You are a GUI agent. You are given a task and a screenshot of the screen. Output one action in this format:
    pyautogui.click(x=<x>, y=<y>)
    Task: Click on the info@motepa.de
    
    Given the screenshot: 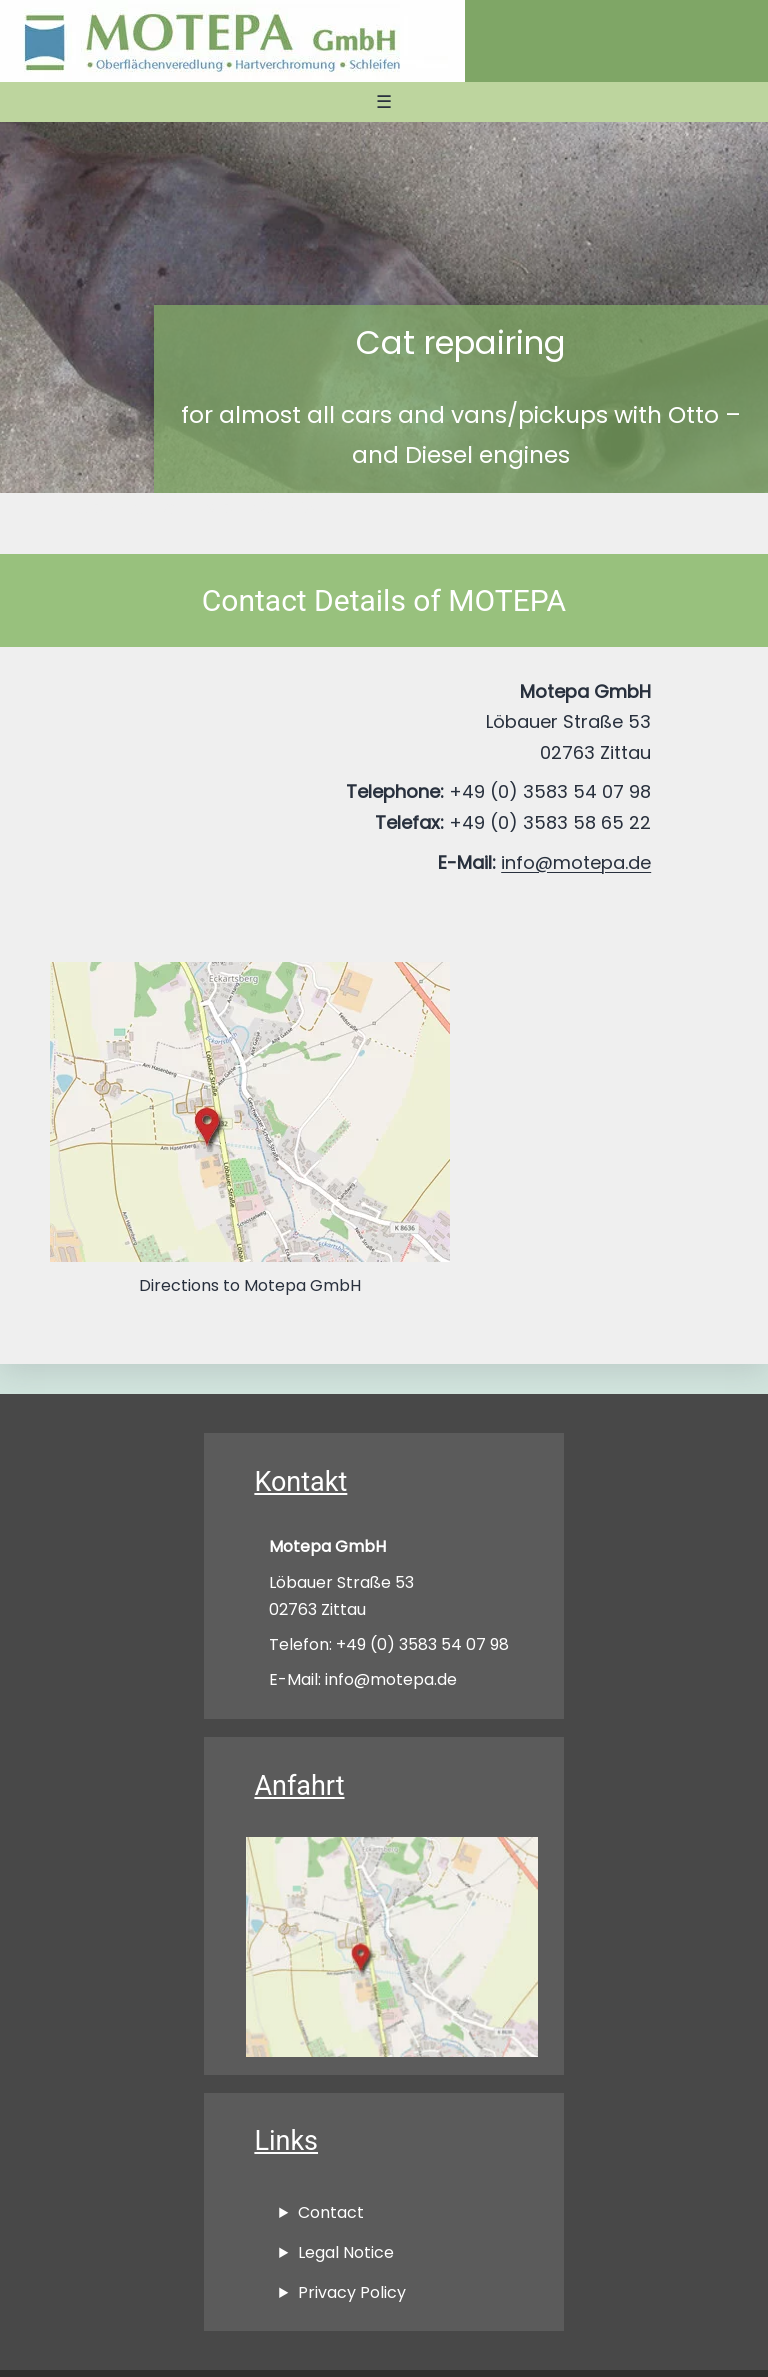 What is the action you would take?
    pyautogui.click(x=576, y=862)
    